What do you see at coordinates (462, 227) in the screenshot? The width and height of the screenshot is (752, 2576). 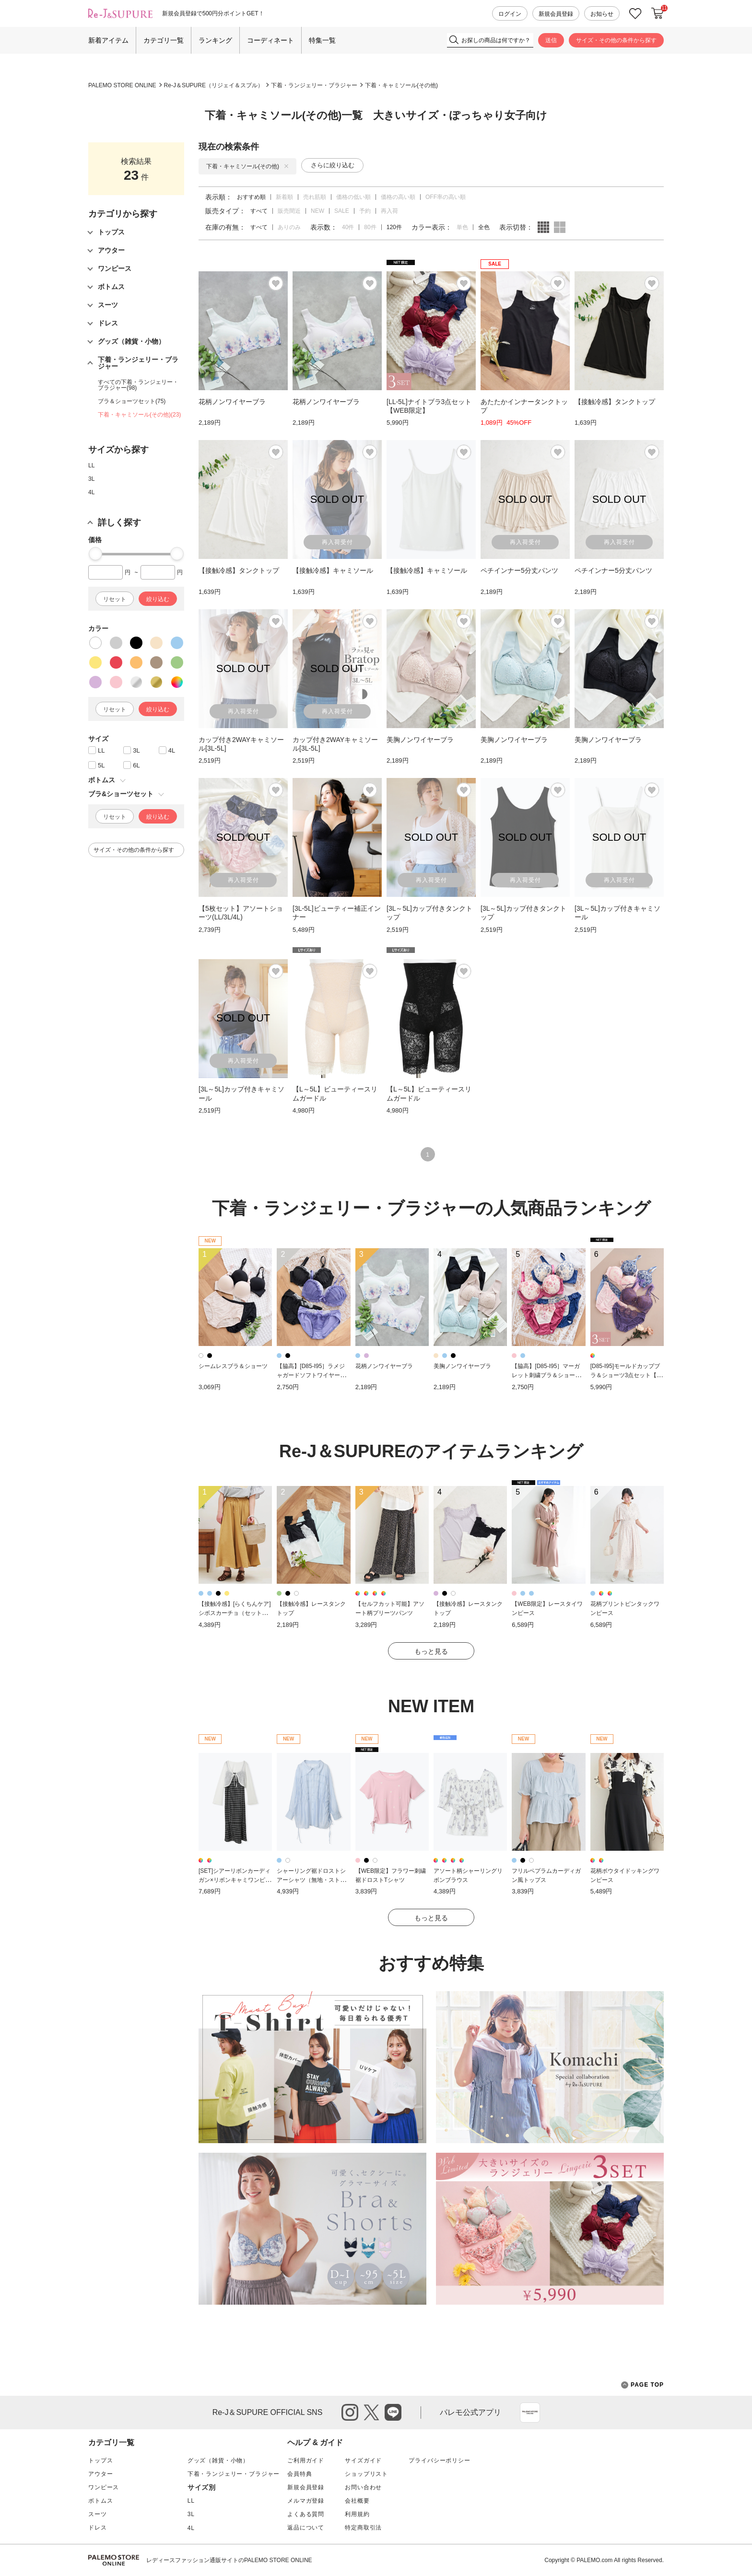 I see `単色` at bounding box center [462, 227].